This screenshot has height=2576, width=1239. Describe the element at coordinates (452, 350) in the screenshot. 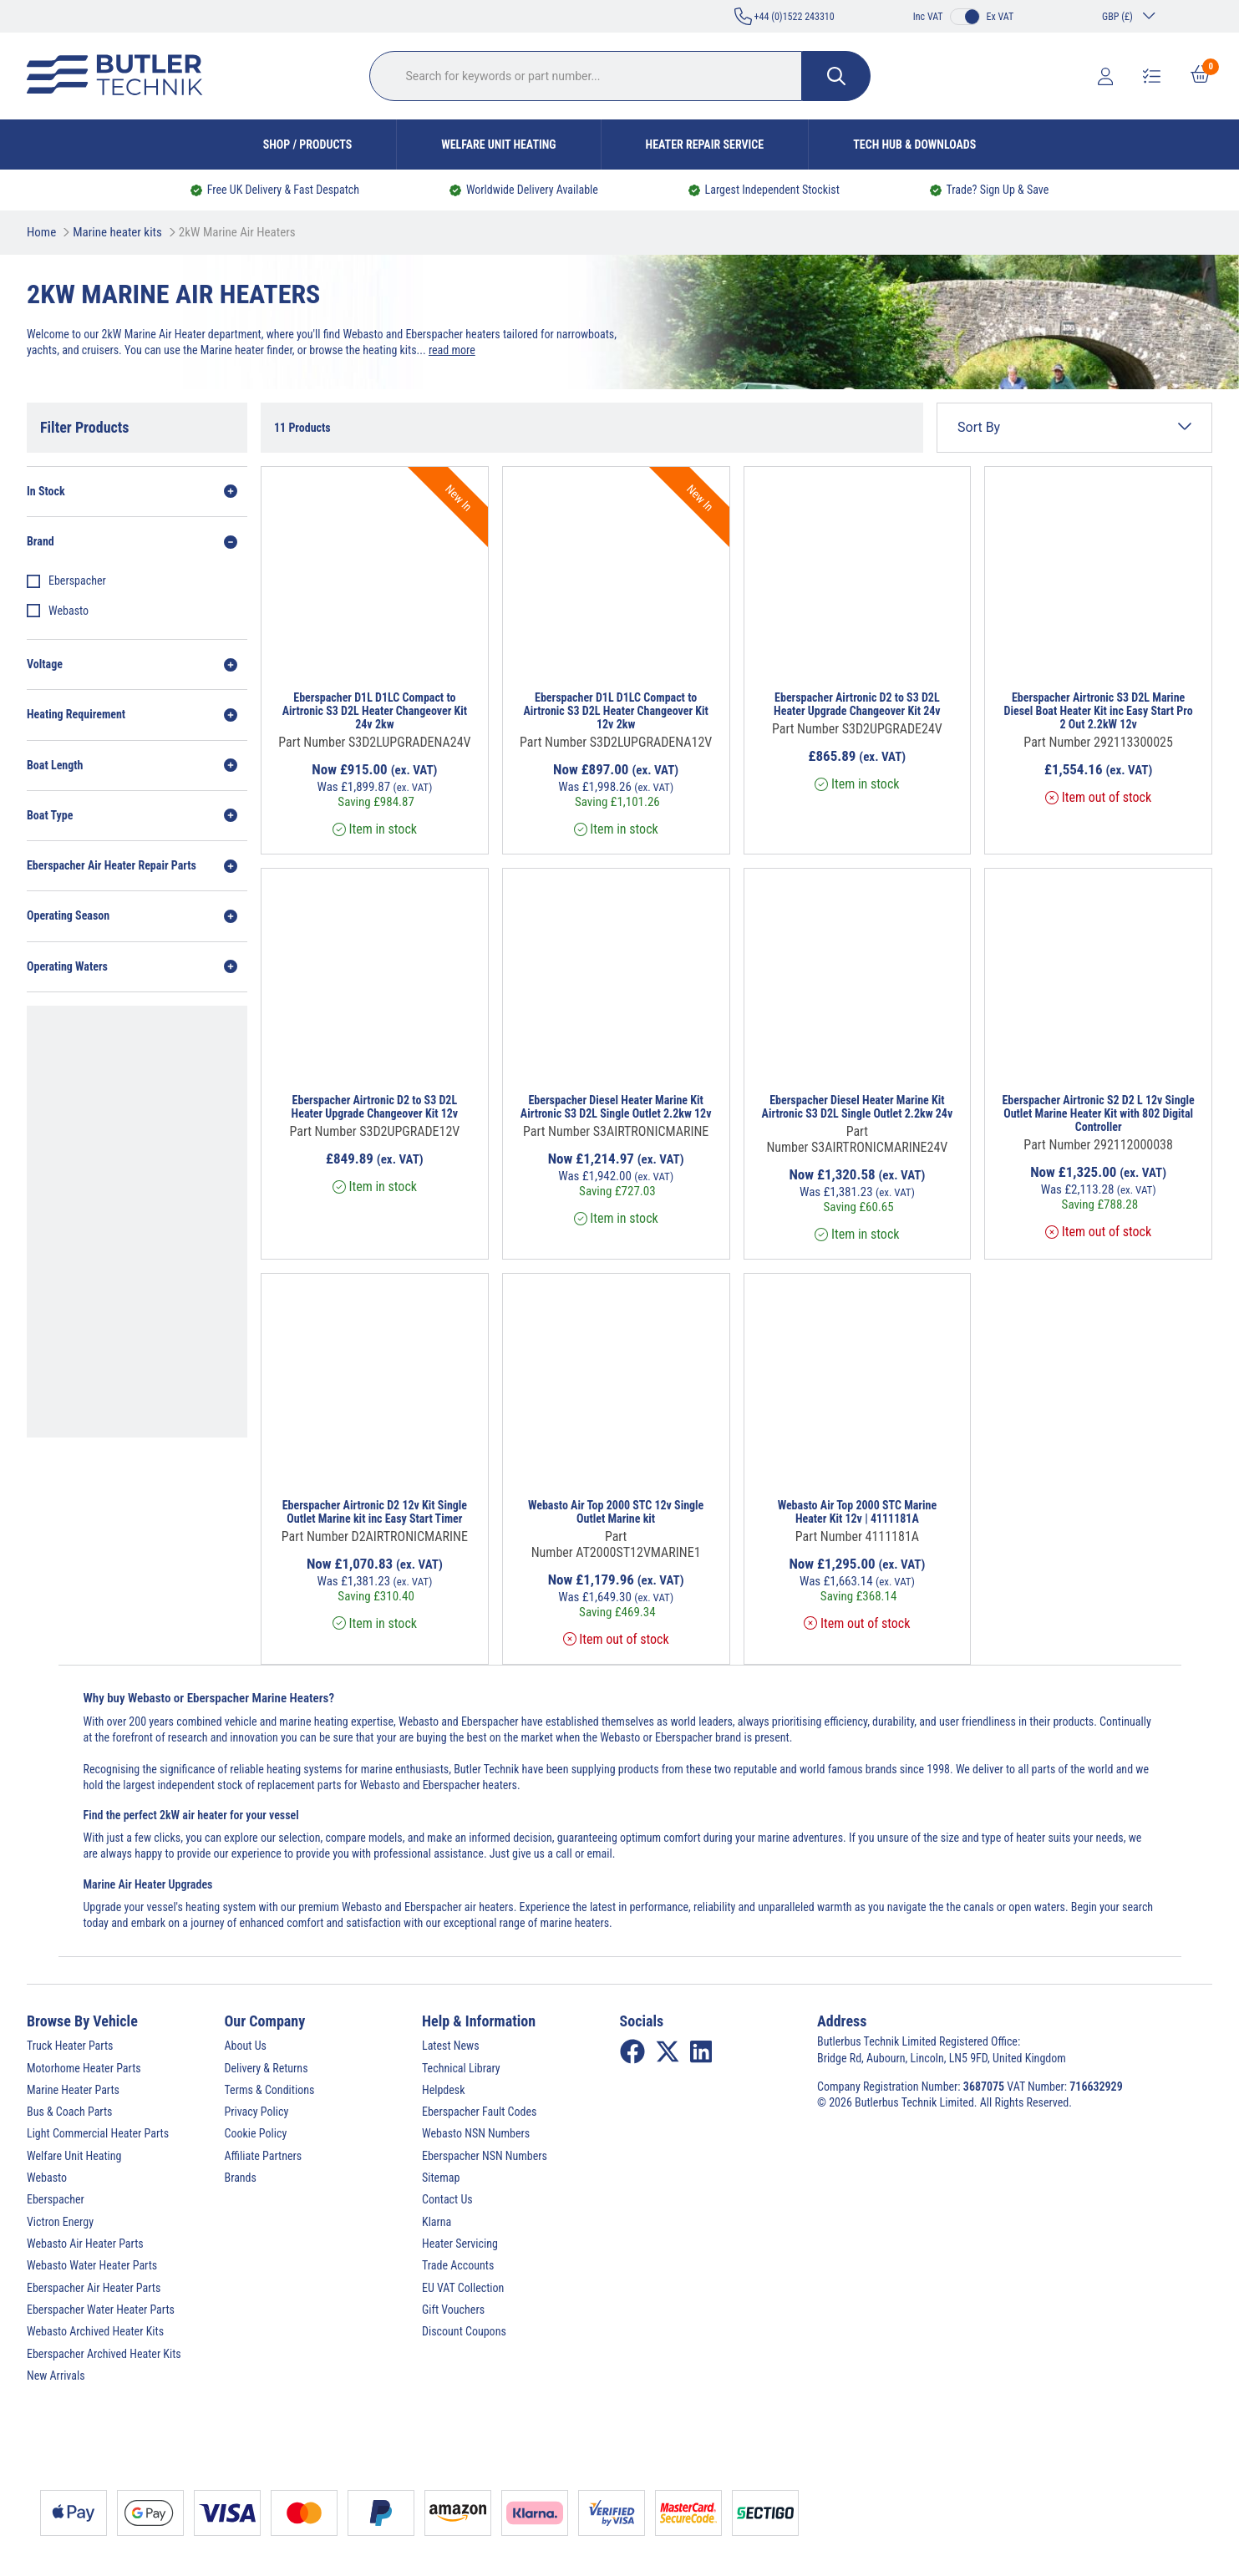

I see `read more` at that location.